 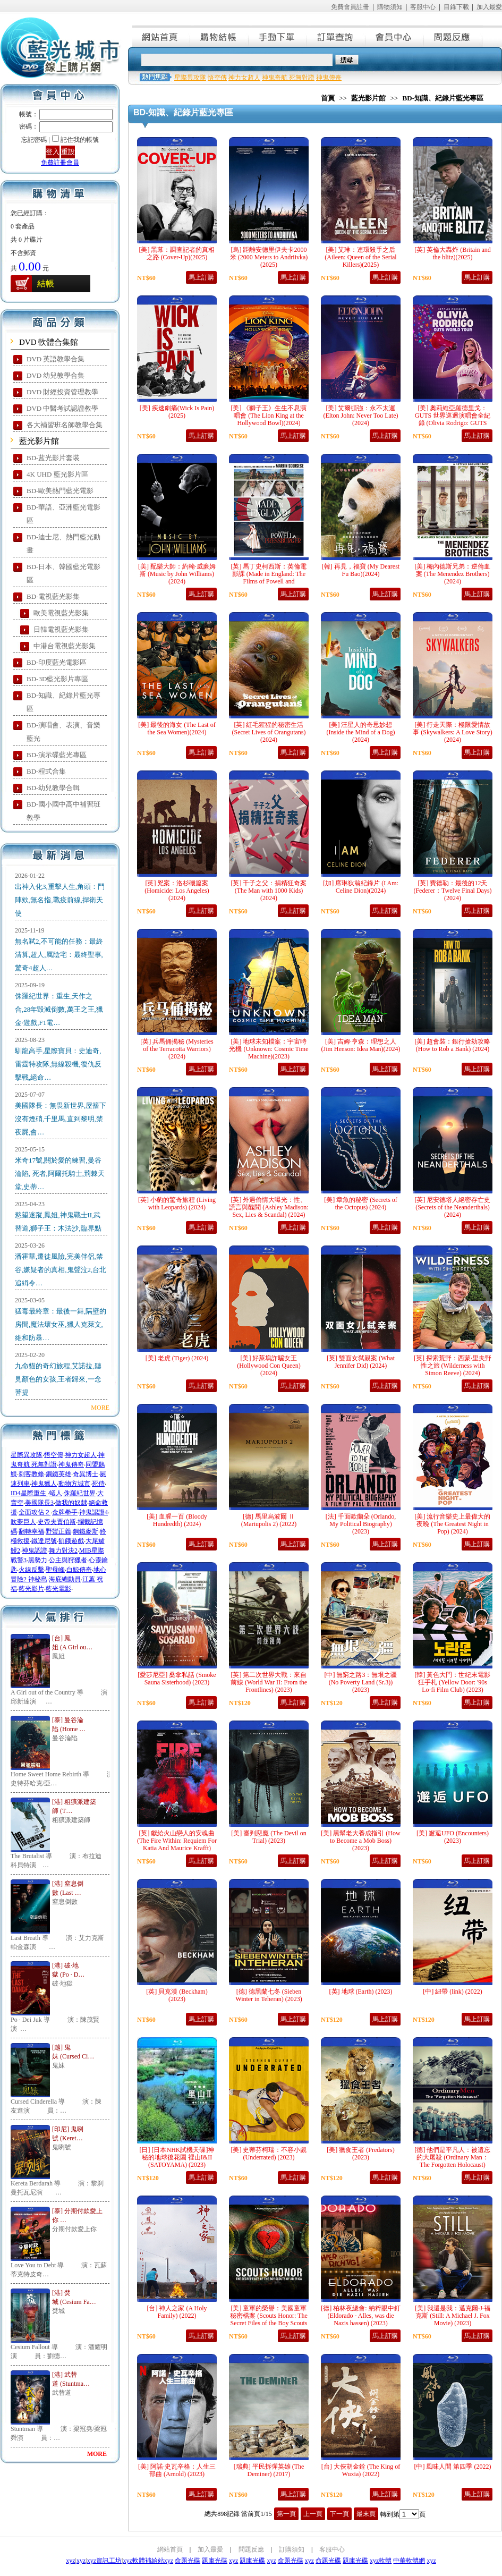 What do you see at coordinates (45, 283) in the screenshot?
I see `結帳` at bounding box center [45, 283].